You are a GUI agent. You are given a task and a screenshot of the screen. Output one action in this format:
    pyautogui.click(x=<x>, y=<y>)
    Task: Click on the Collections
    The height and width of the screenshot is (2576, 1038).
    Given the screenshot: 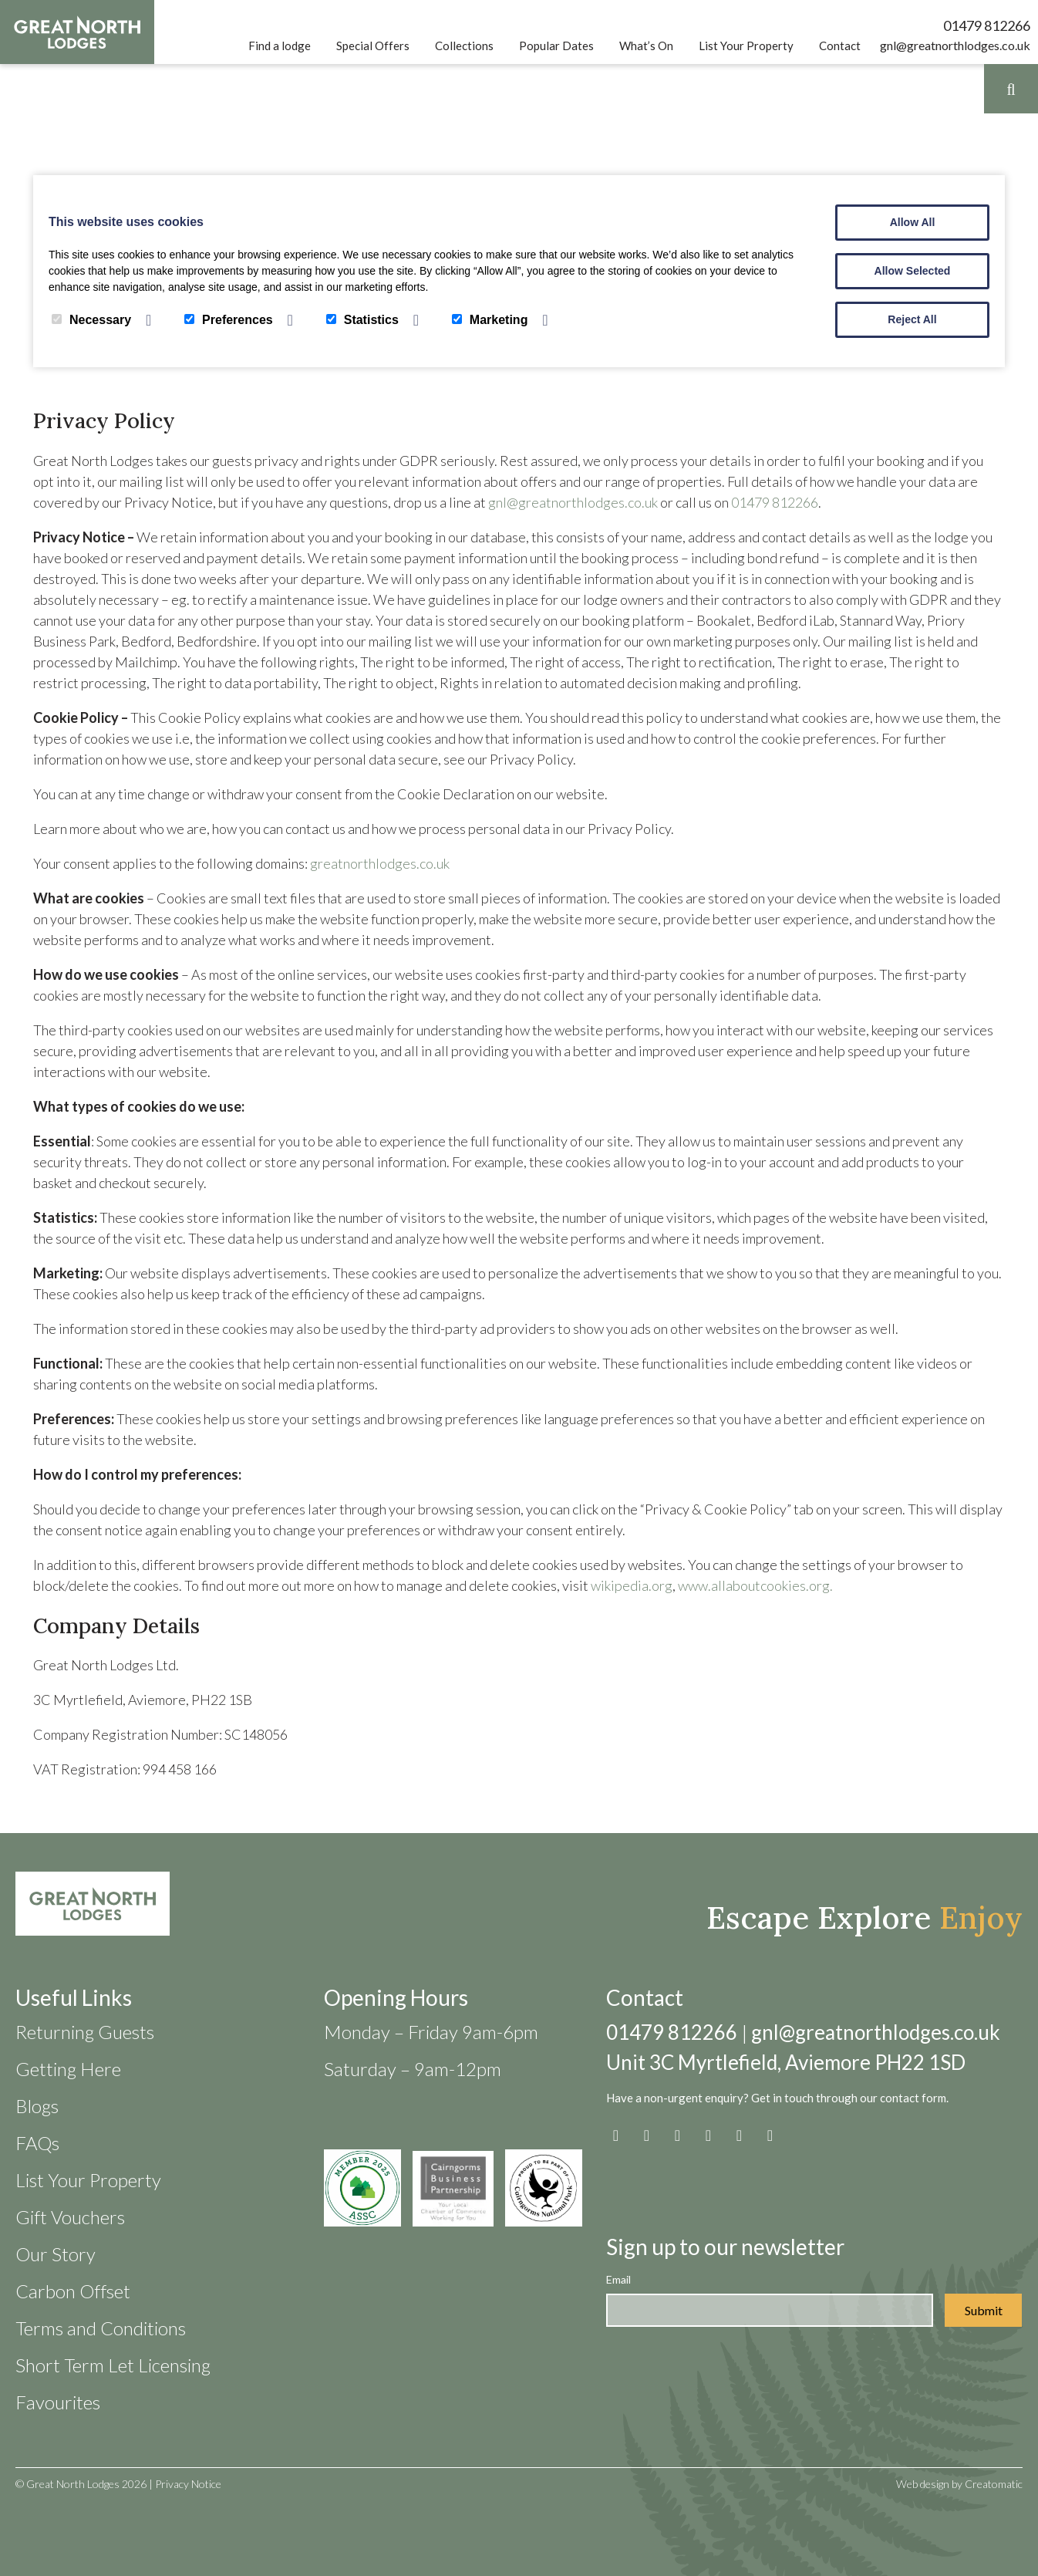 What is the action you would take?
    pyautogui.click(x=464, y=45)
    